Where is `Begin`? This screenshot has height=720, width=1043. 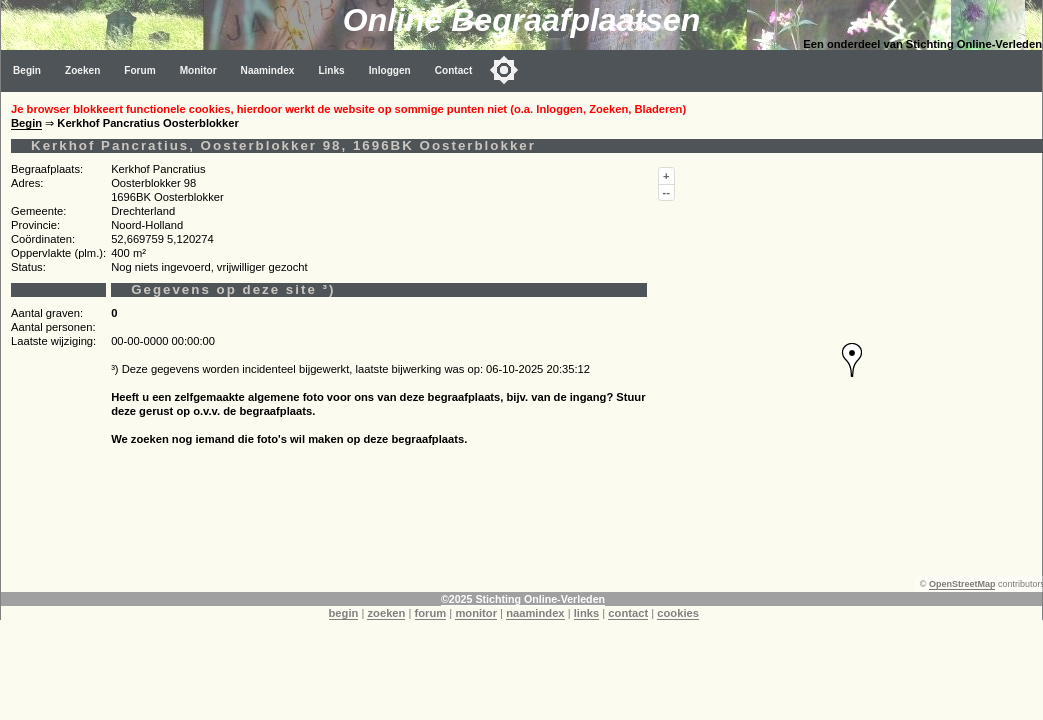
Begin is located at coordinates (27, 70).